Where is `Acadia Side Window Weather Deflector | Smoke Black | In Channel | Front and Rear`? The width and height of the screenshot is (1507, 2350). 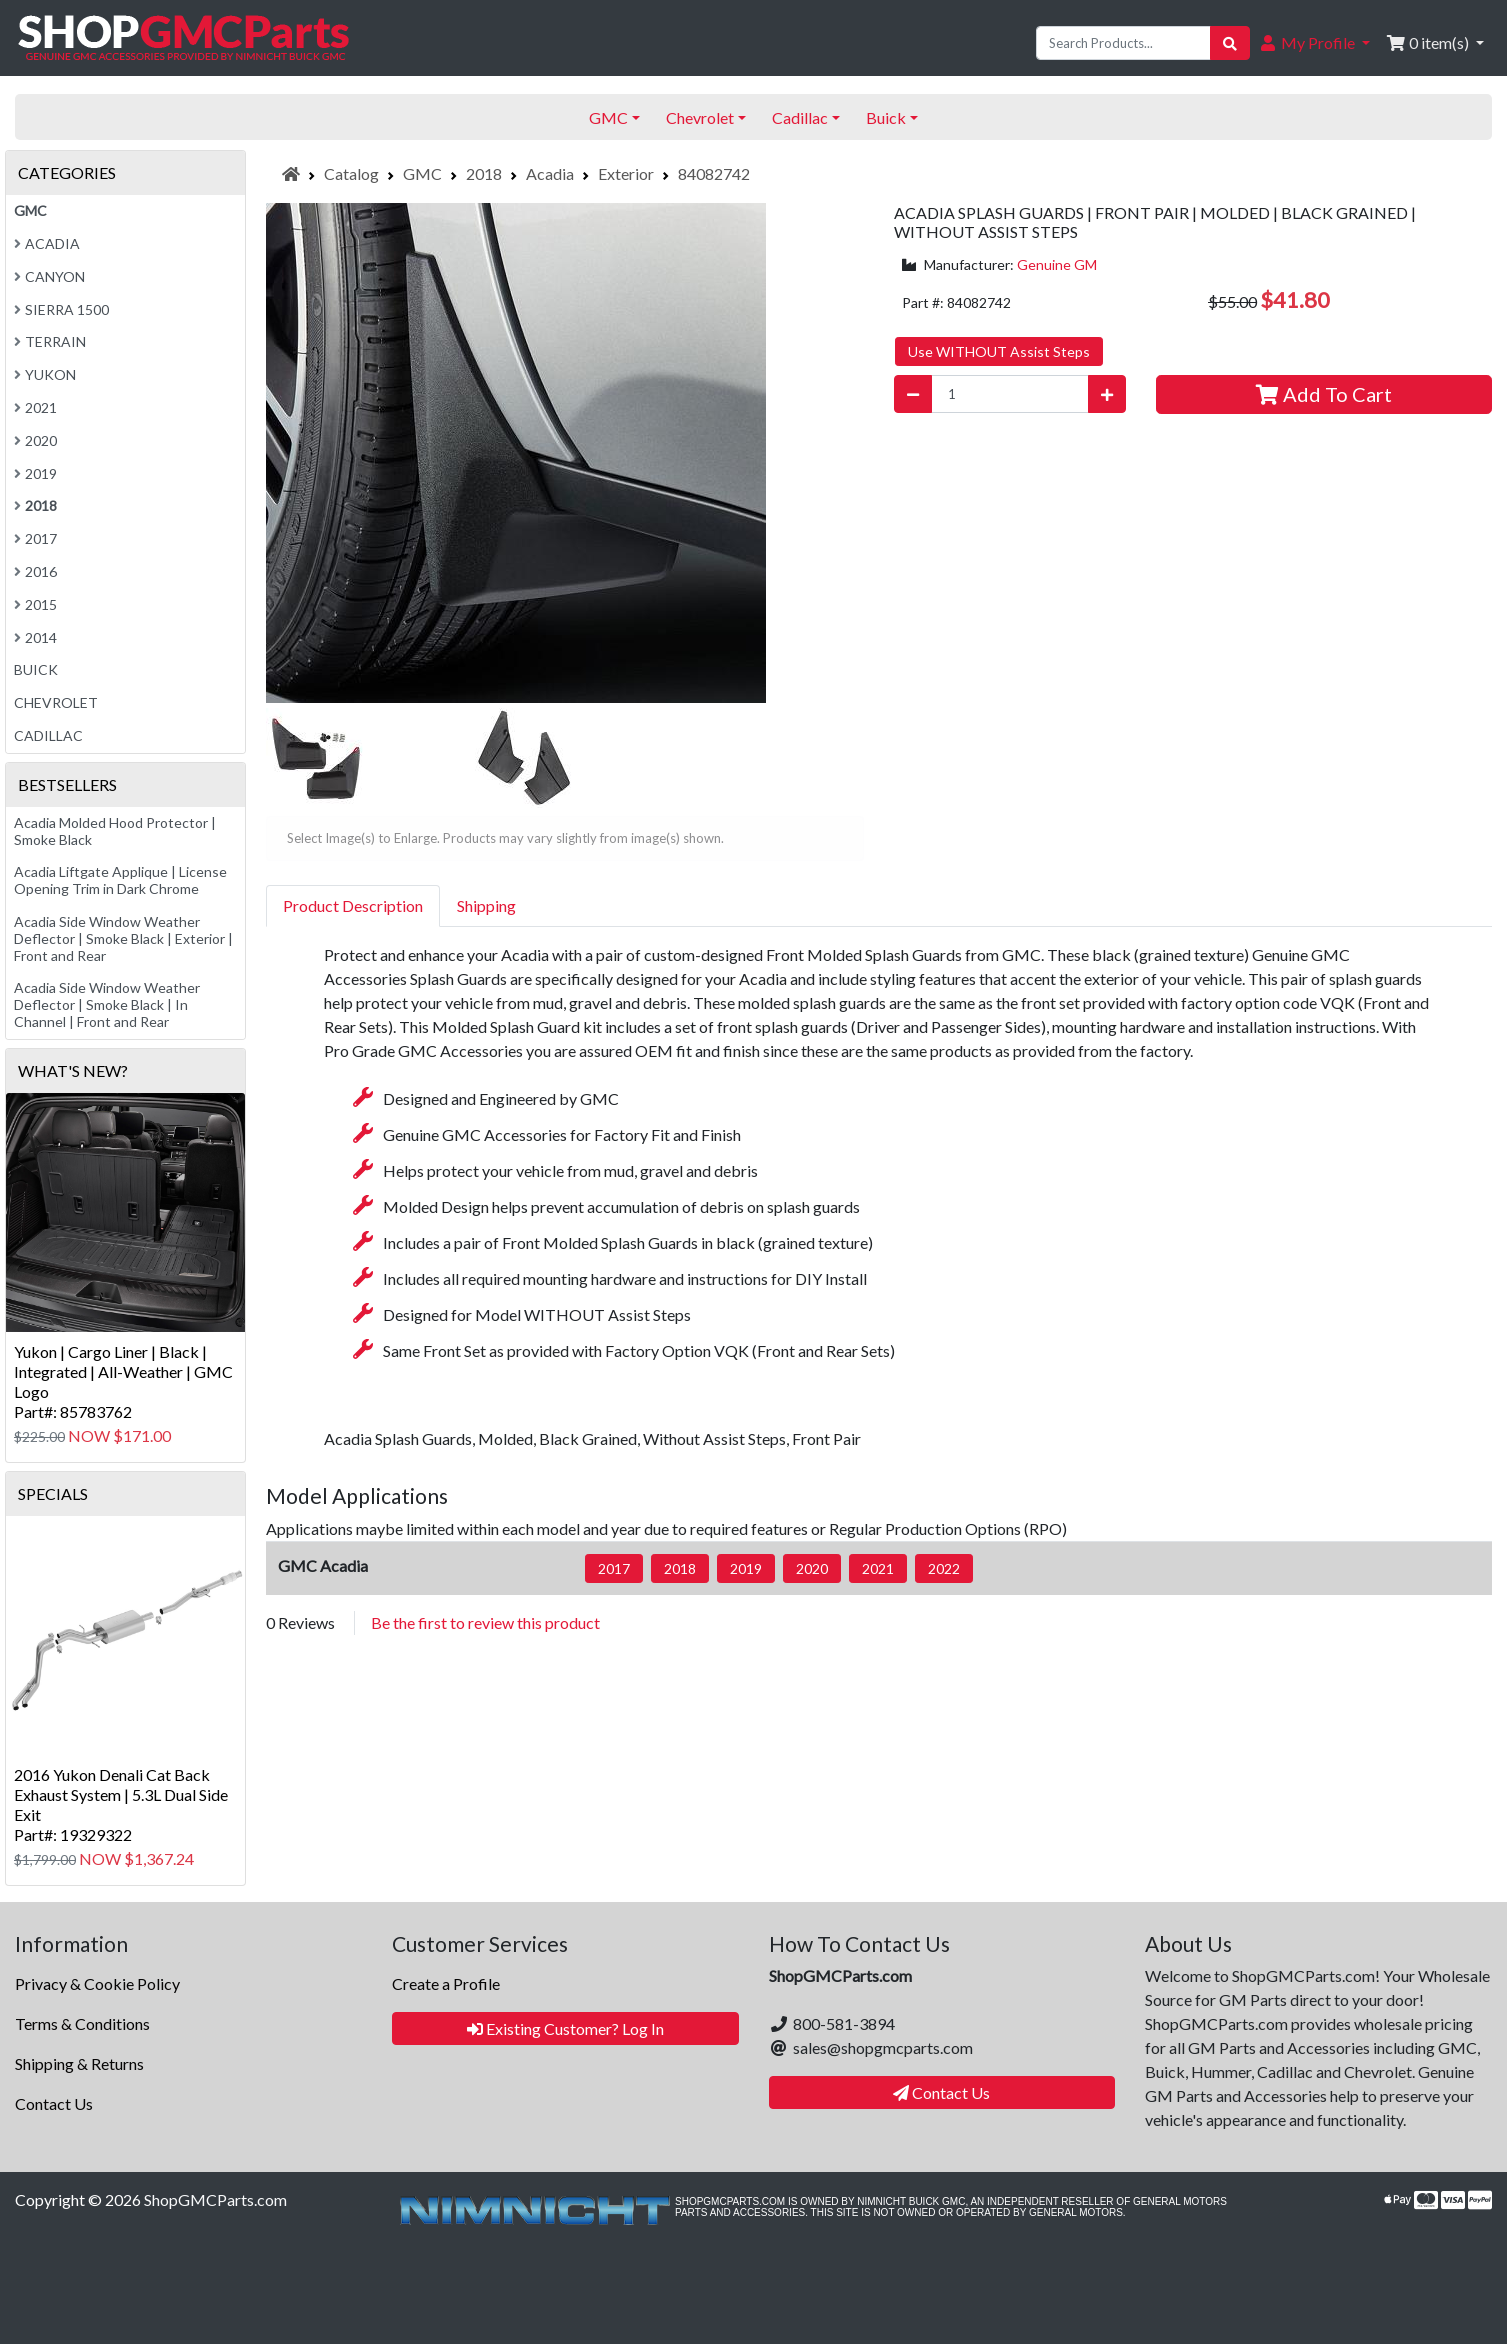 Acadia Side Window Weather Deflector | Smoke Black | In Channel | Front and Rear is located at coordinates (107, 1004).